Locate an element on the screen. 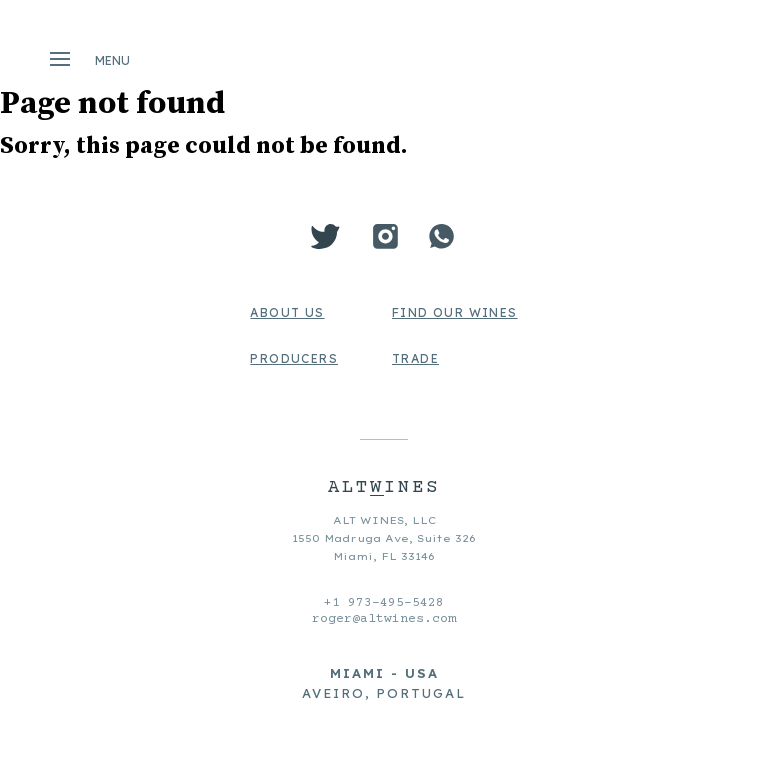  About us is located at coordinates (287, 312).